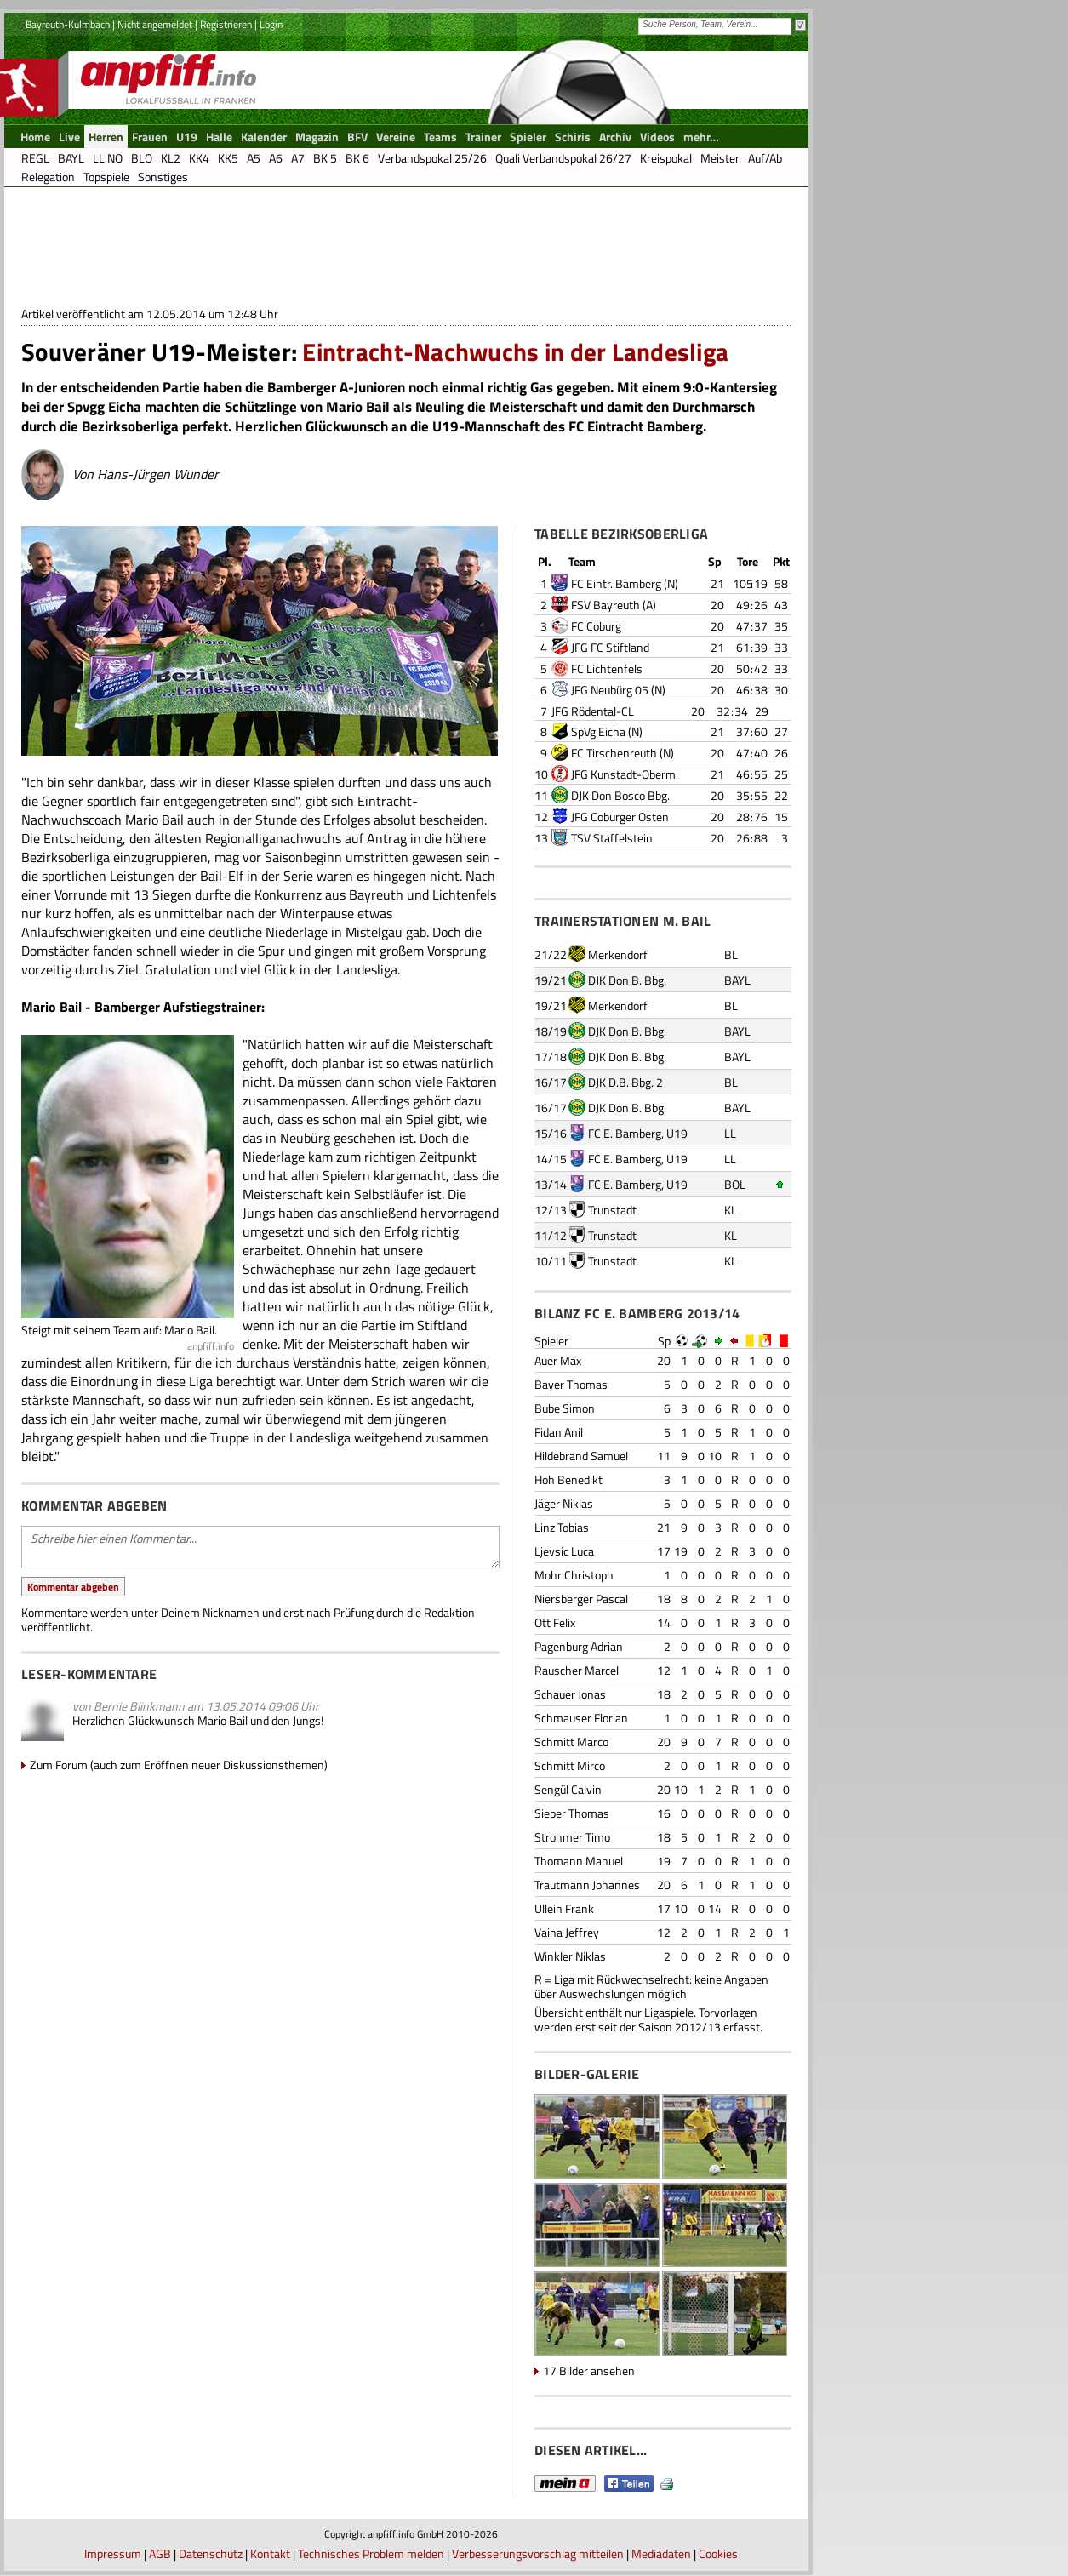 The image size is (1068, 2576). Describe the element at coordinates (160, 2553) in the screenshot. I see `AGB` at that location.